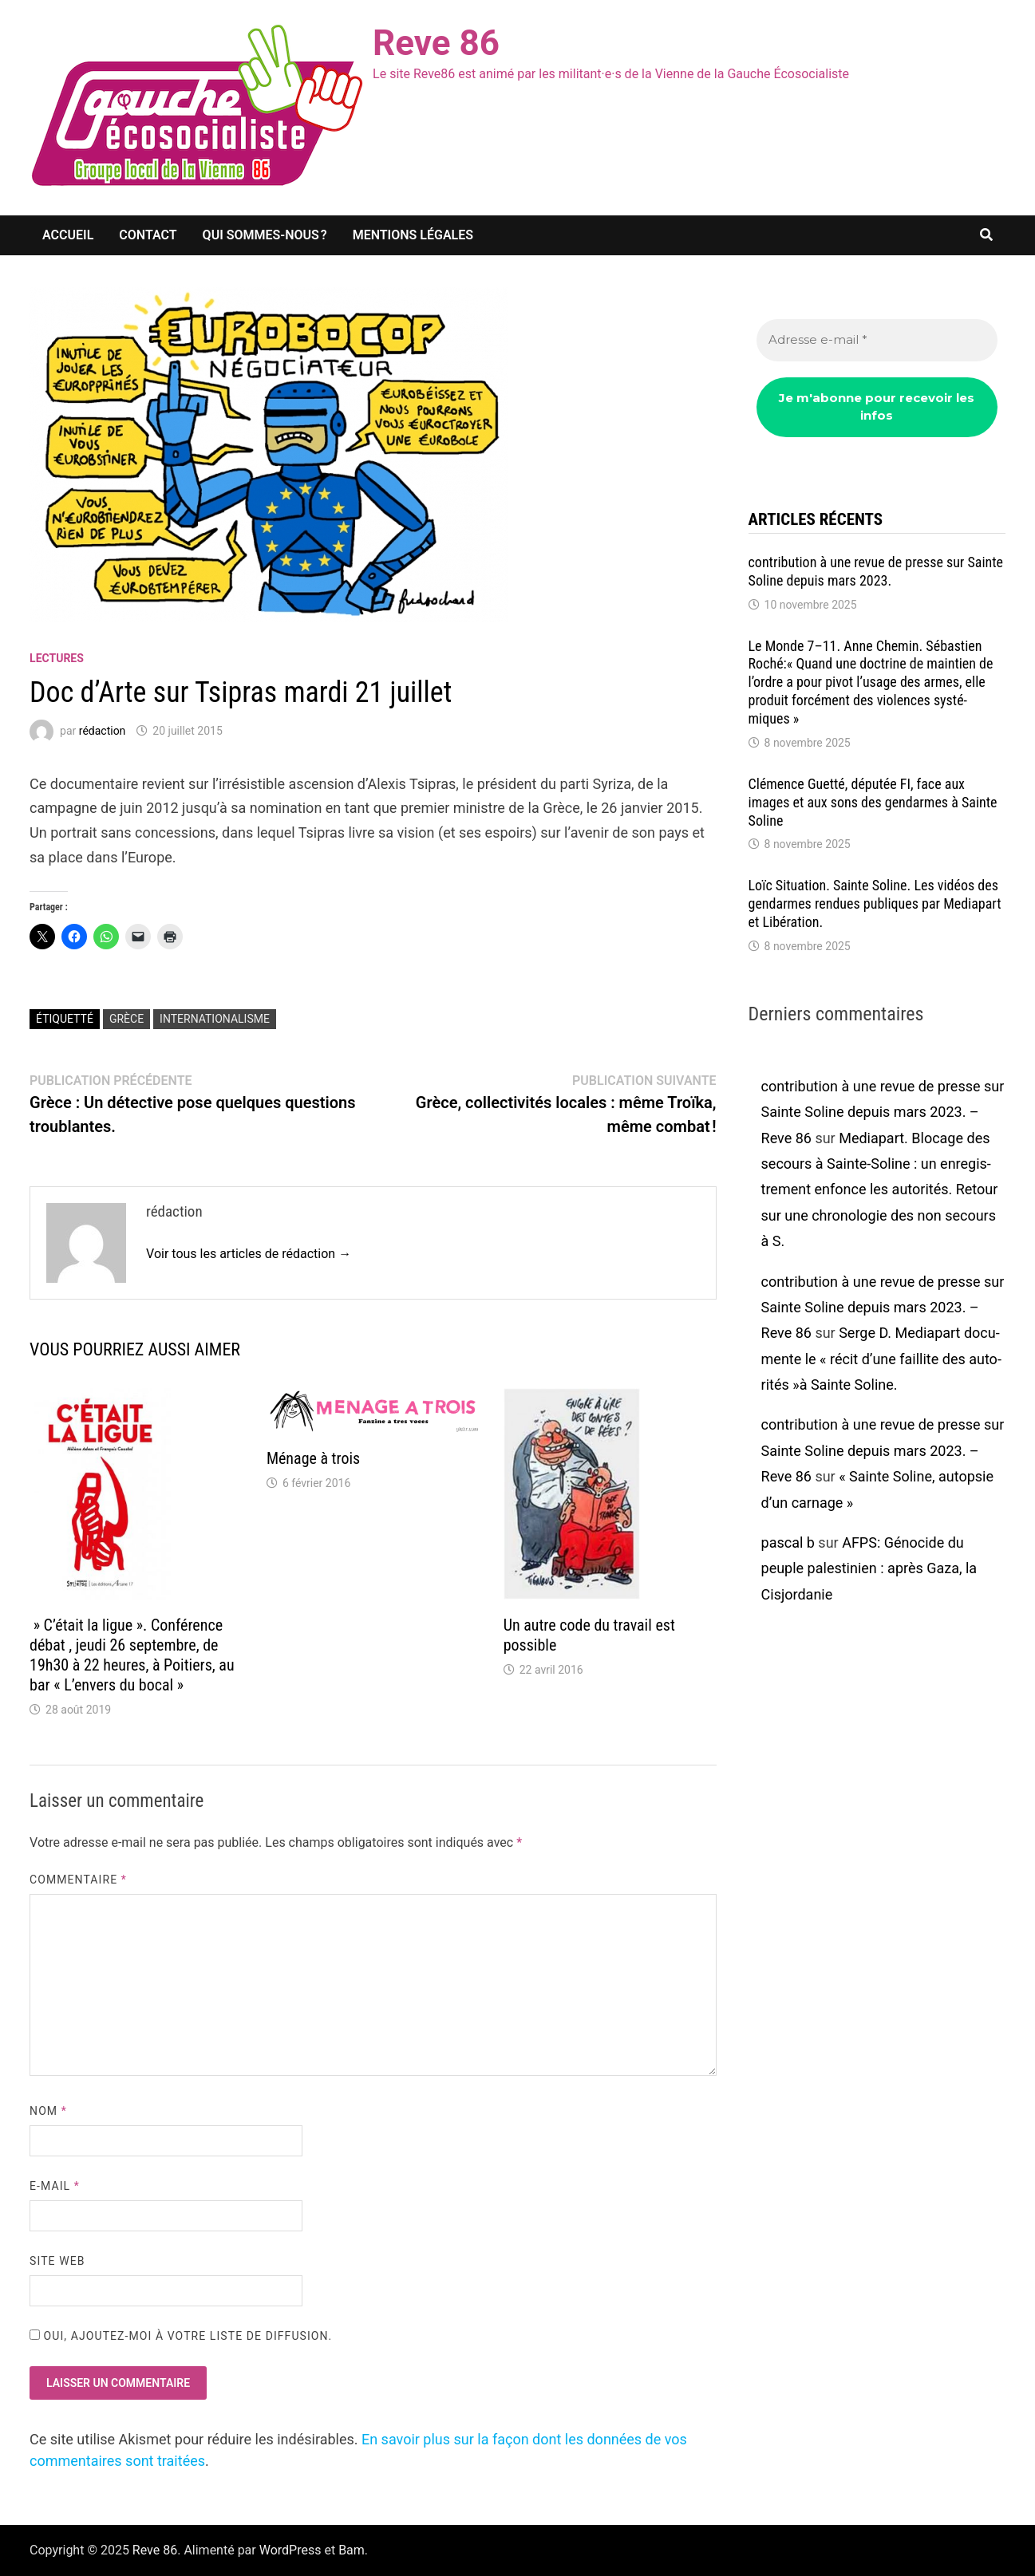 The height and width of the screenshot is (2576, 1035). What do you see at coordinates (48, 2111) in the screenshot?
I see `Nom` at bounding box center [48, 2111].